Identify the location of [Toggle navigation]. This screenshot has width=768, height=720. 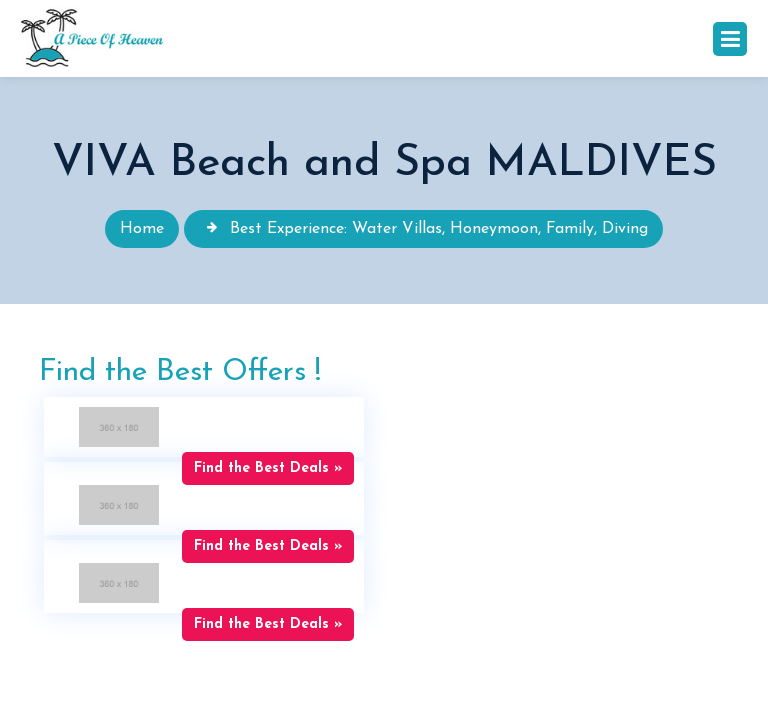
(730, 39).